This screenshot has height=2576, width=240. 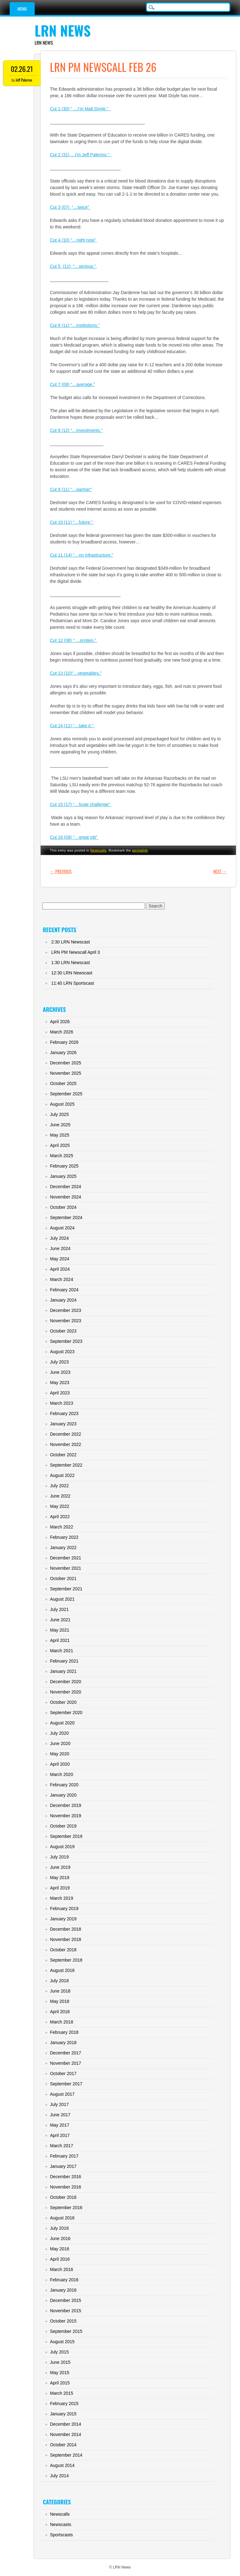 What do you see at coordinates (61, 871) in the screenshot?
I see `Previous` at bounding box center [61, 871].